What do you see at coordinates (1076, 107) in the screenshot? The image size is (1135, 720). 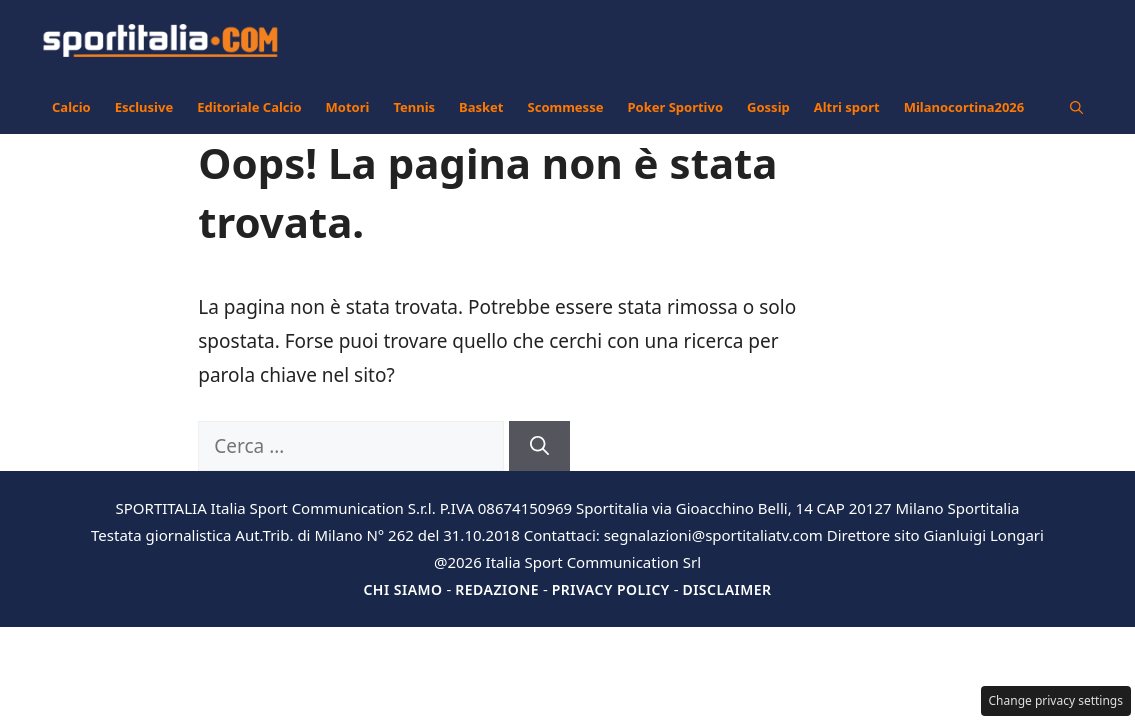 I see `[button]` at bounding box center [1076, 107].